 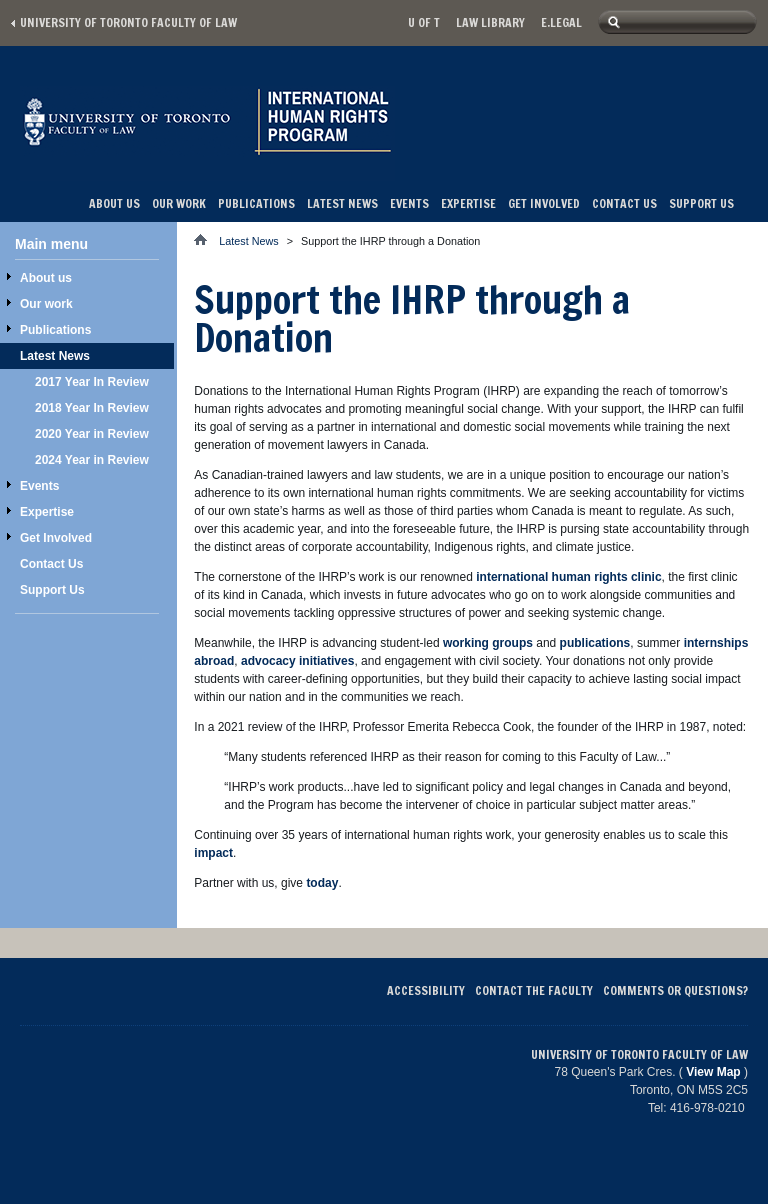 I want to click on today, so click(x=322, y=883).